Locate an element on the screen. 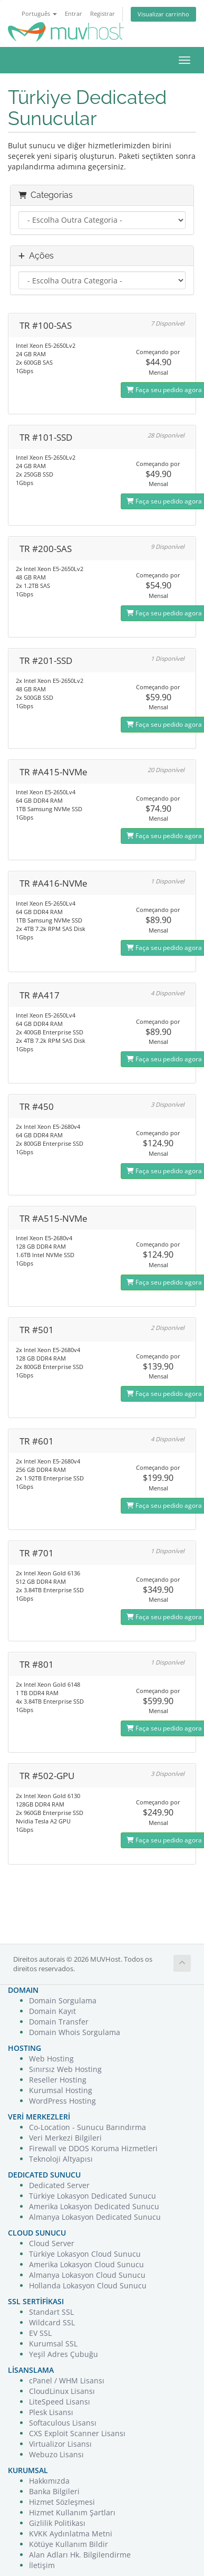 This screenshot has width=204, height=2576. Hizmet Kullanım Şartları is located at coordinates (72, 2512).